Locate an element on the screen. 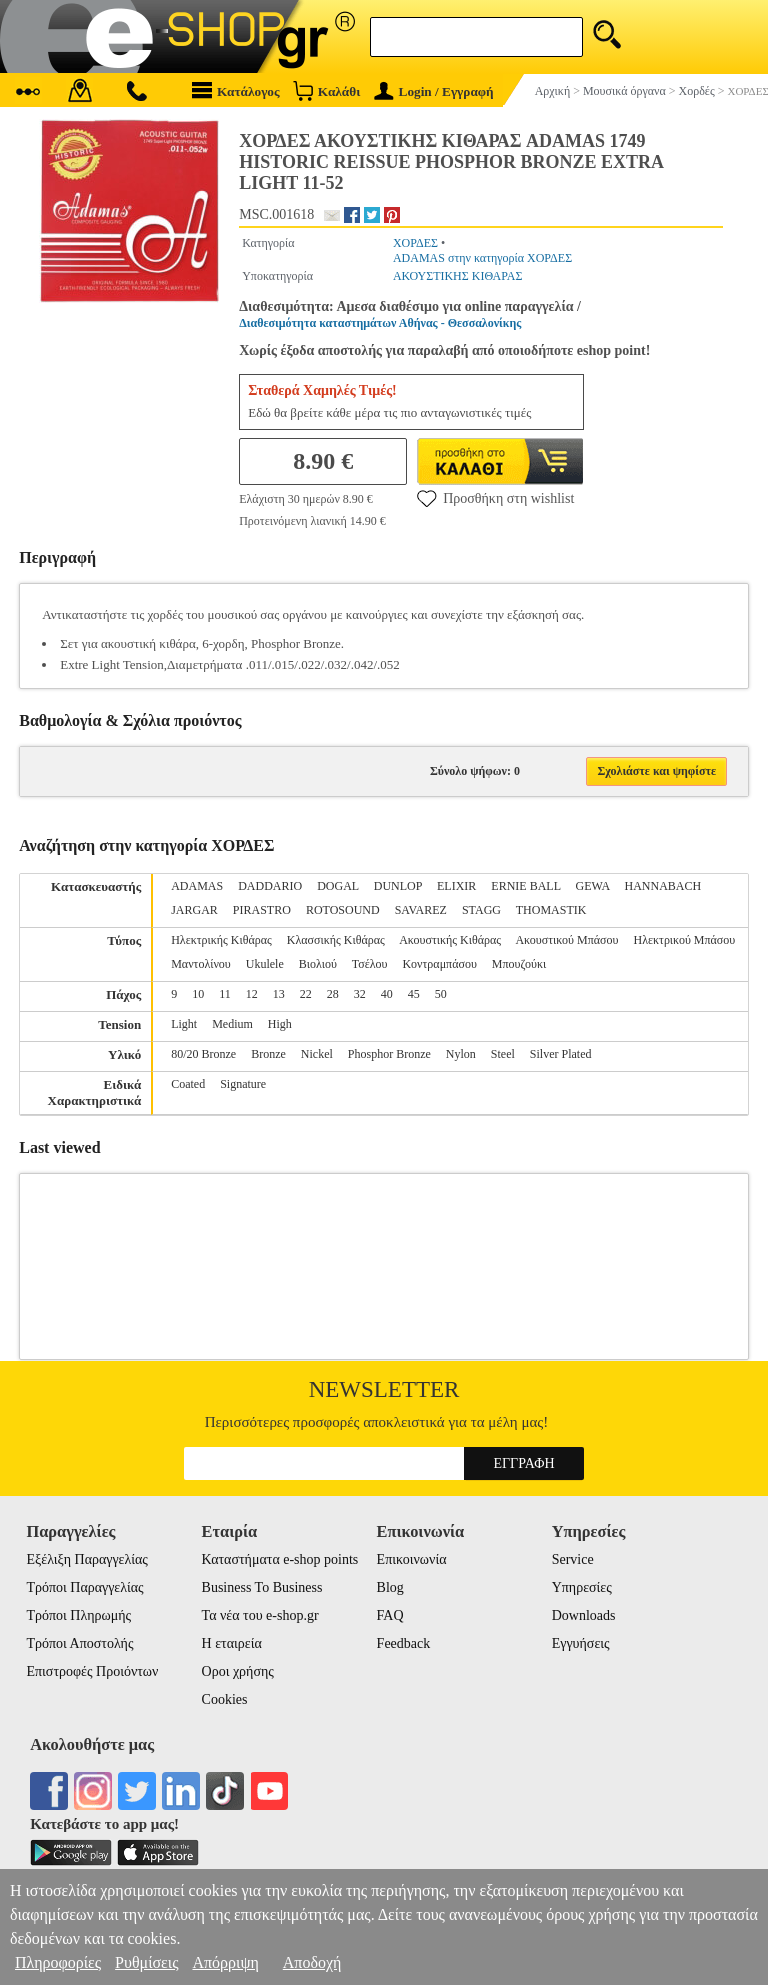 This screenshot has width=768, height=1985. ΧΟΡΔΕΣ is located at coordinates (415, 243).